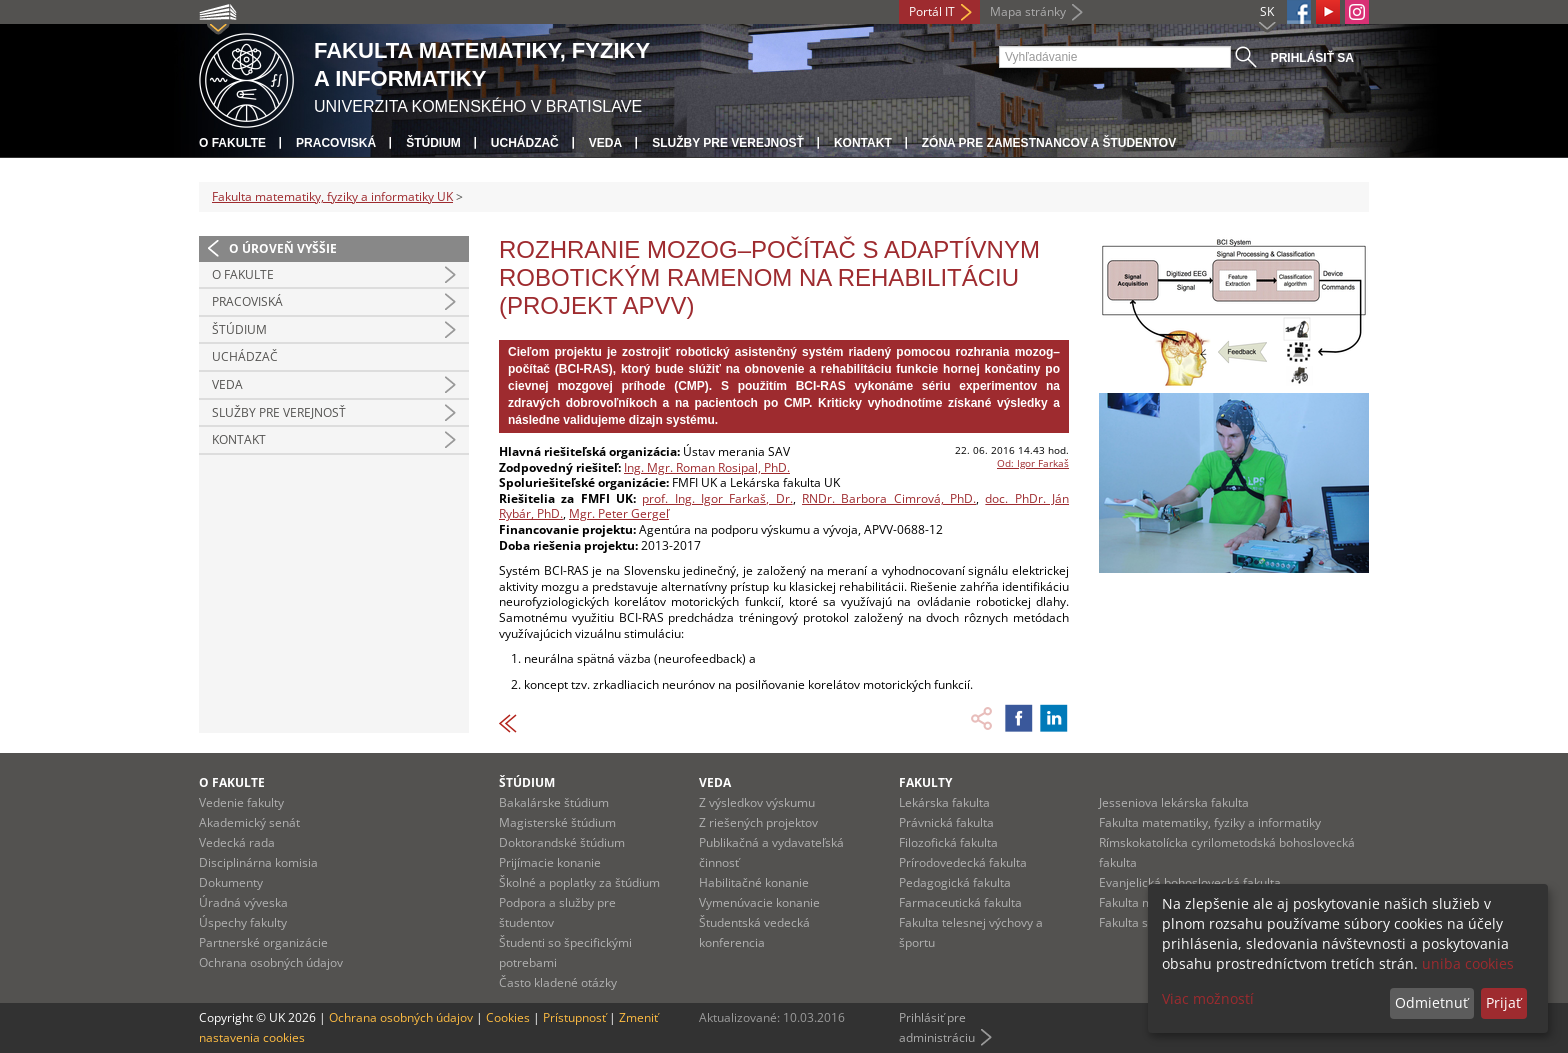  I want to click on Fakulty, so click(925, 782).